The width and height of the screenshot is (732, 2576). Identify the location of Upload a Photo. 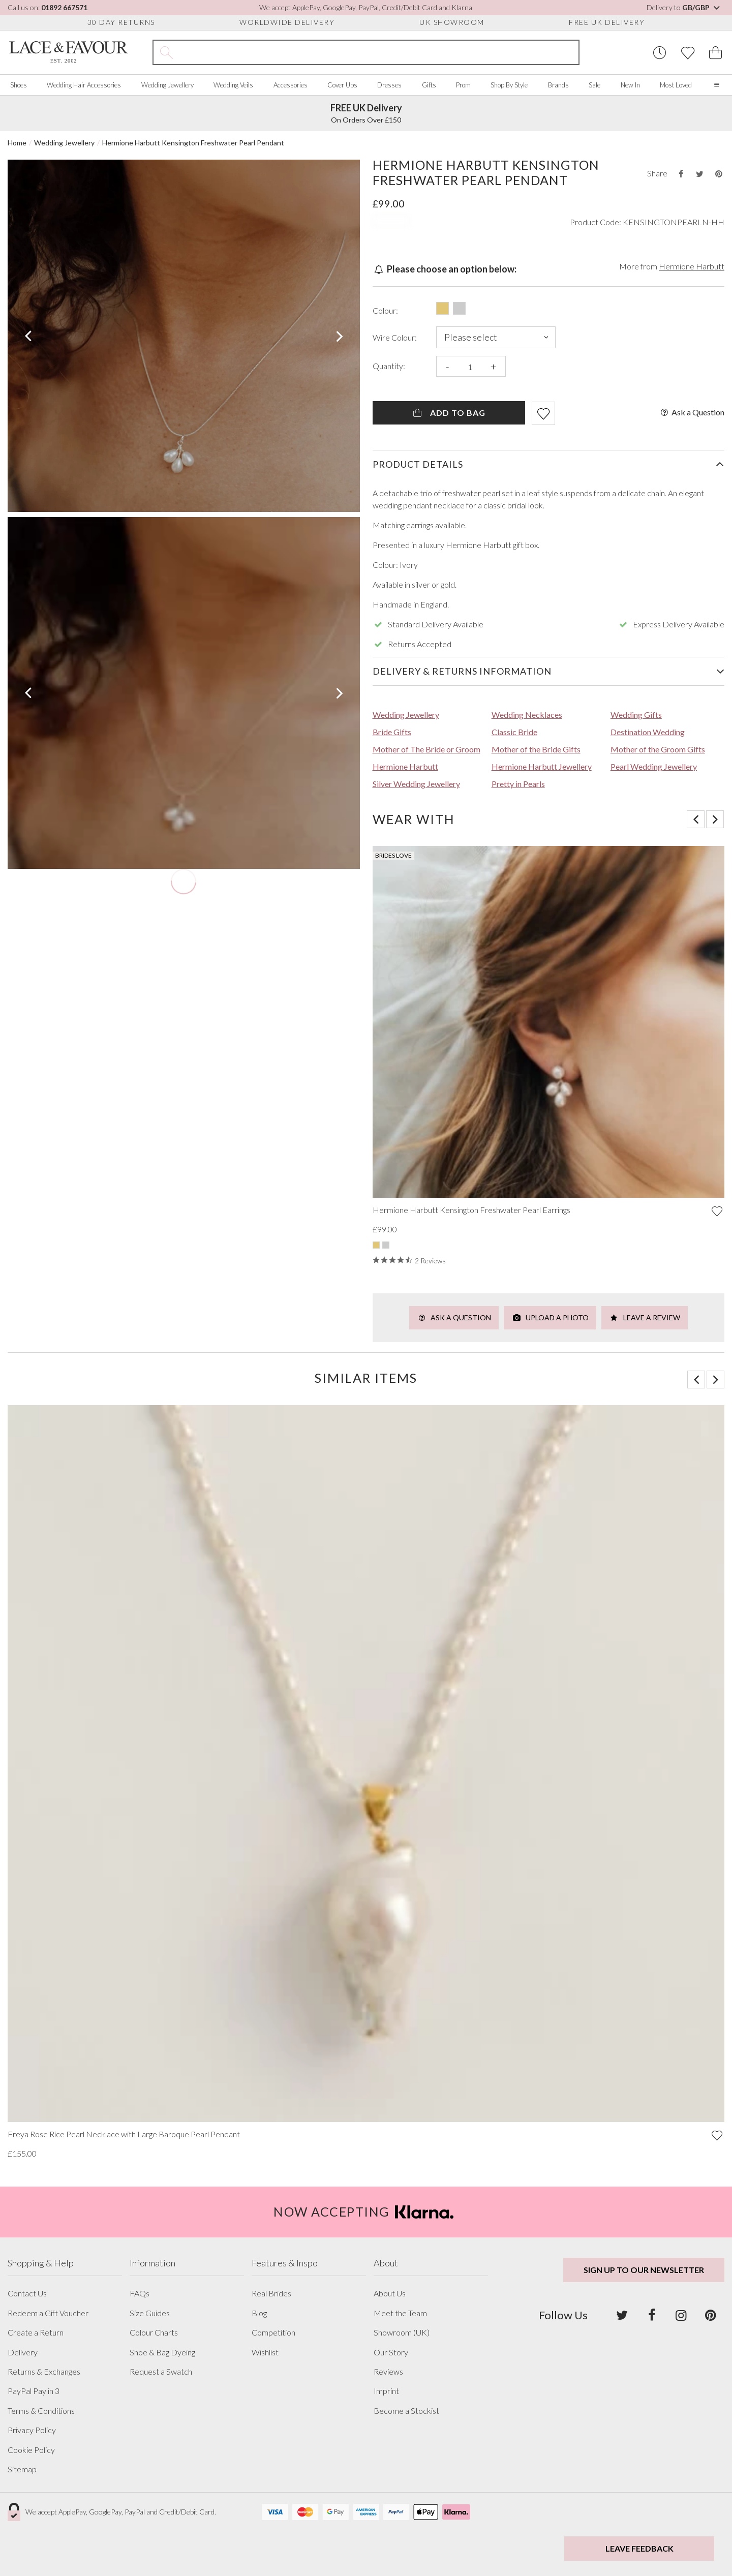
(550, 1317).